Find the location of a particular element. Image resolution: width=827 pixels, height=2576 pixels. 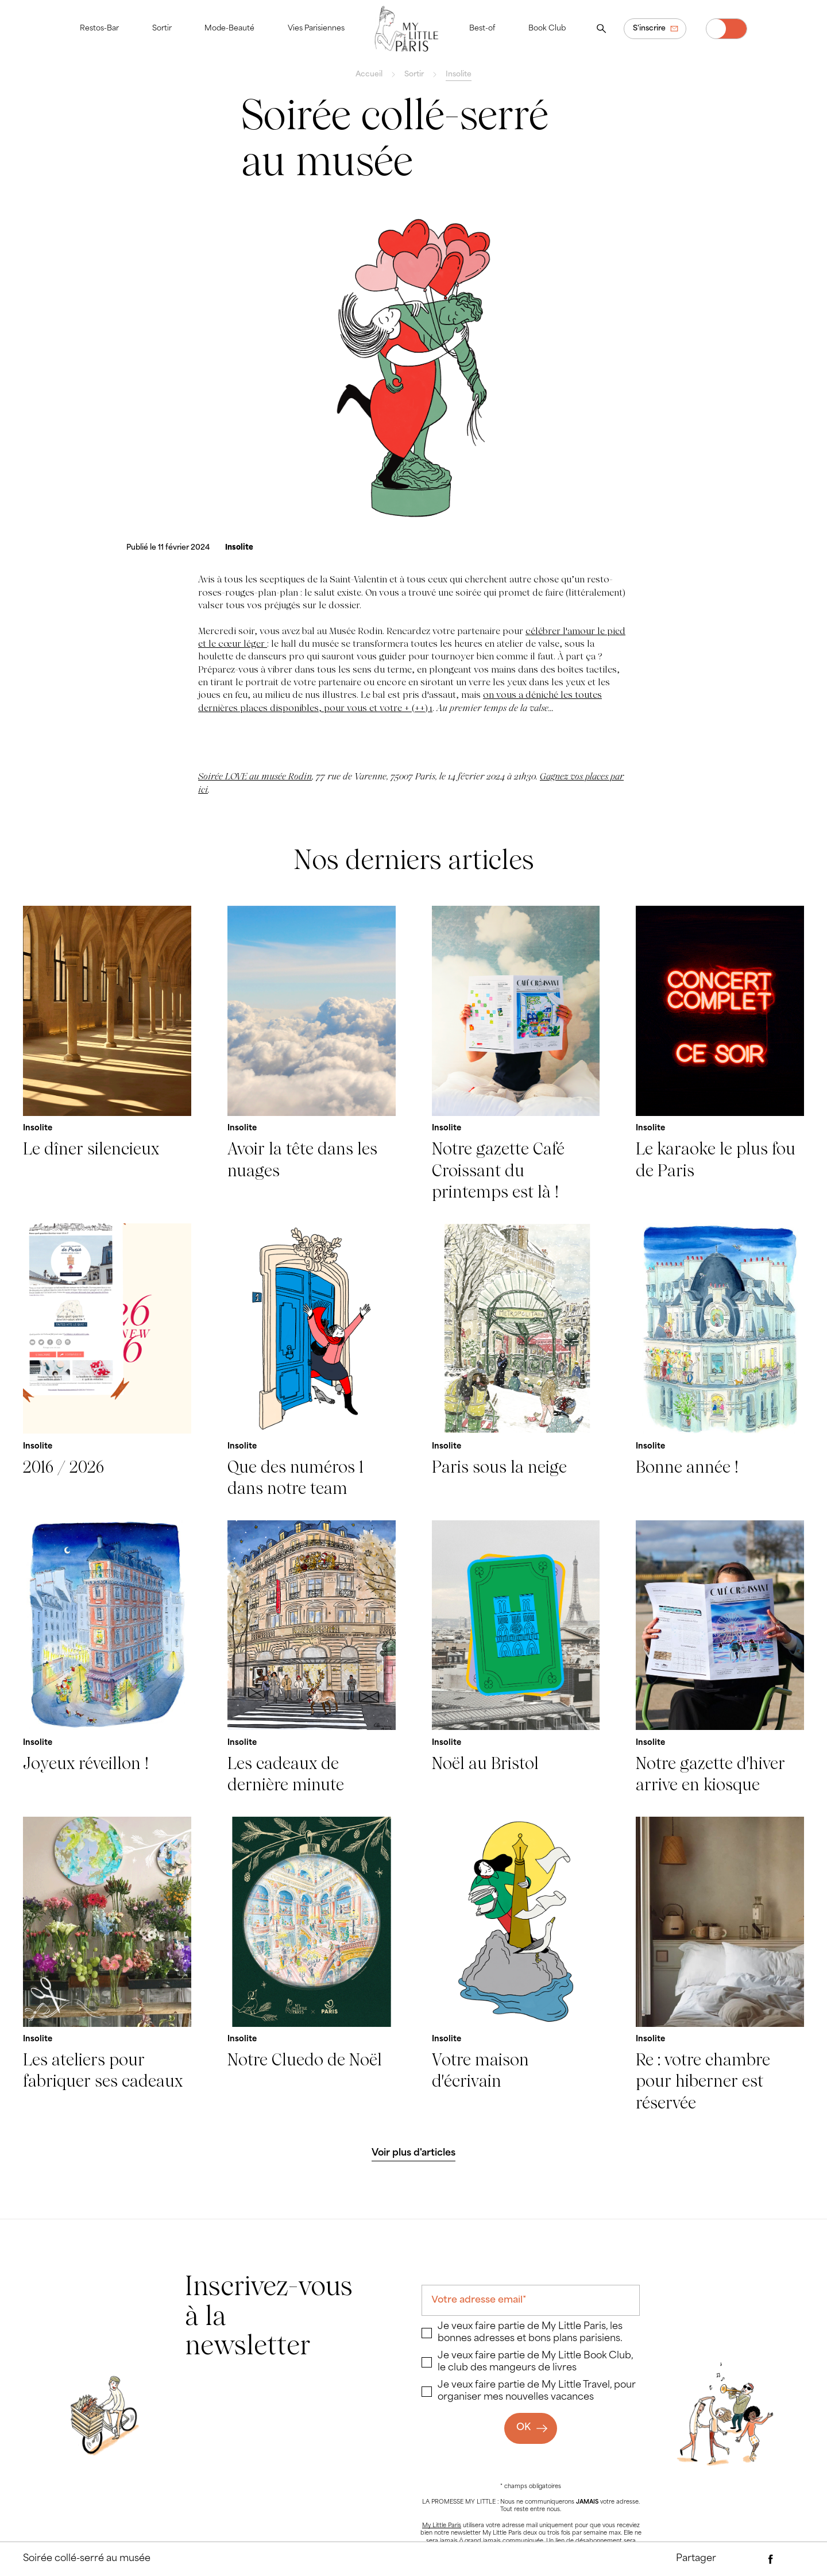

[Paris sous la neige] is located at coordinates (516, 1361).